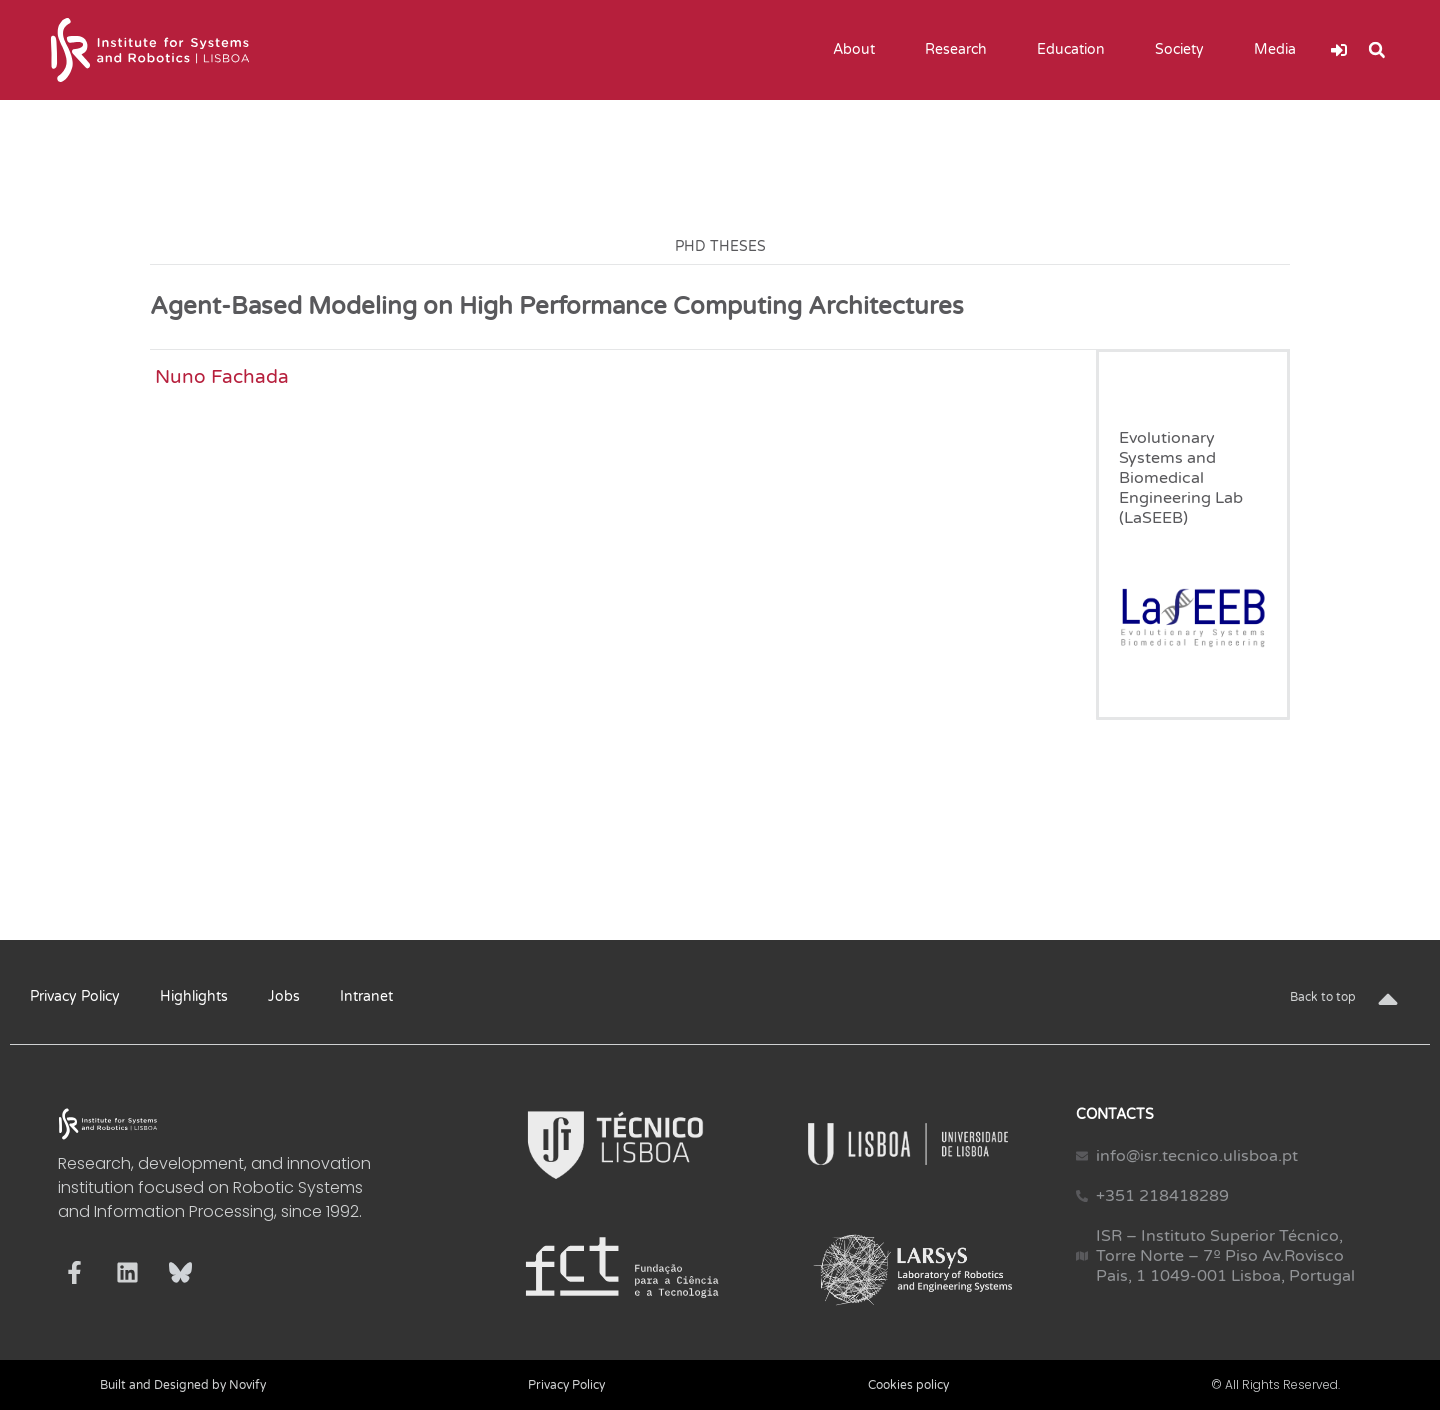 This screenshot has width=1440, height=1410. Describe the element at coordinates (222, 376) in the screenshot. I see `Nuno Fachada` at that location.